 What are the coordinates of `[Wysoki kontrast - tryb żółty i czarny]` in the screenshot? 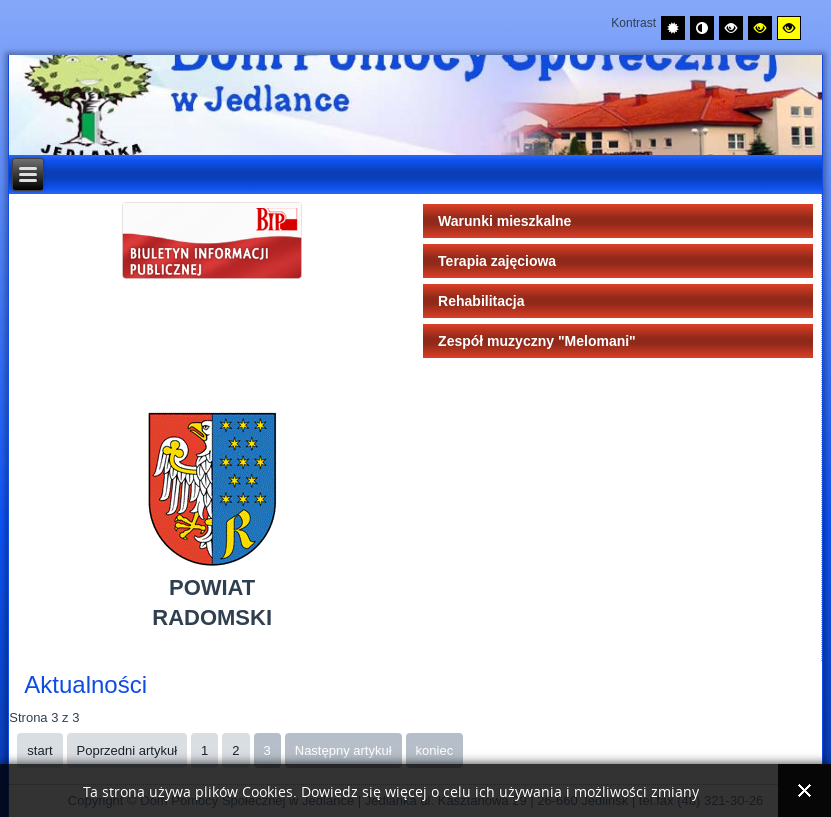 It's located at (789, 28).